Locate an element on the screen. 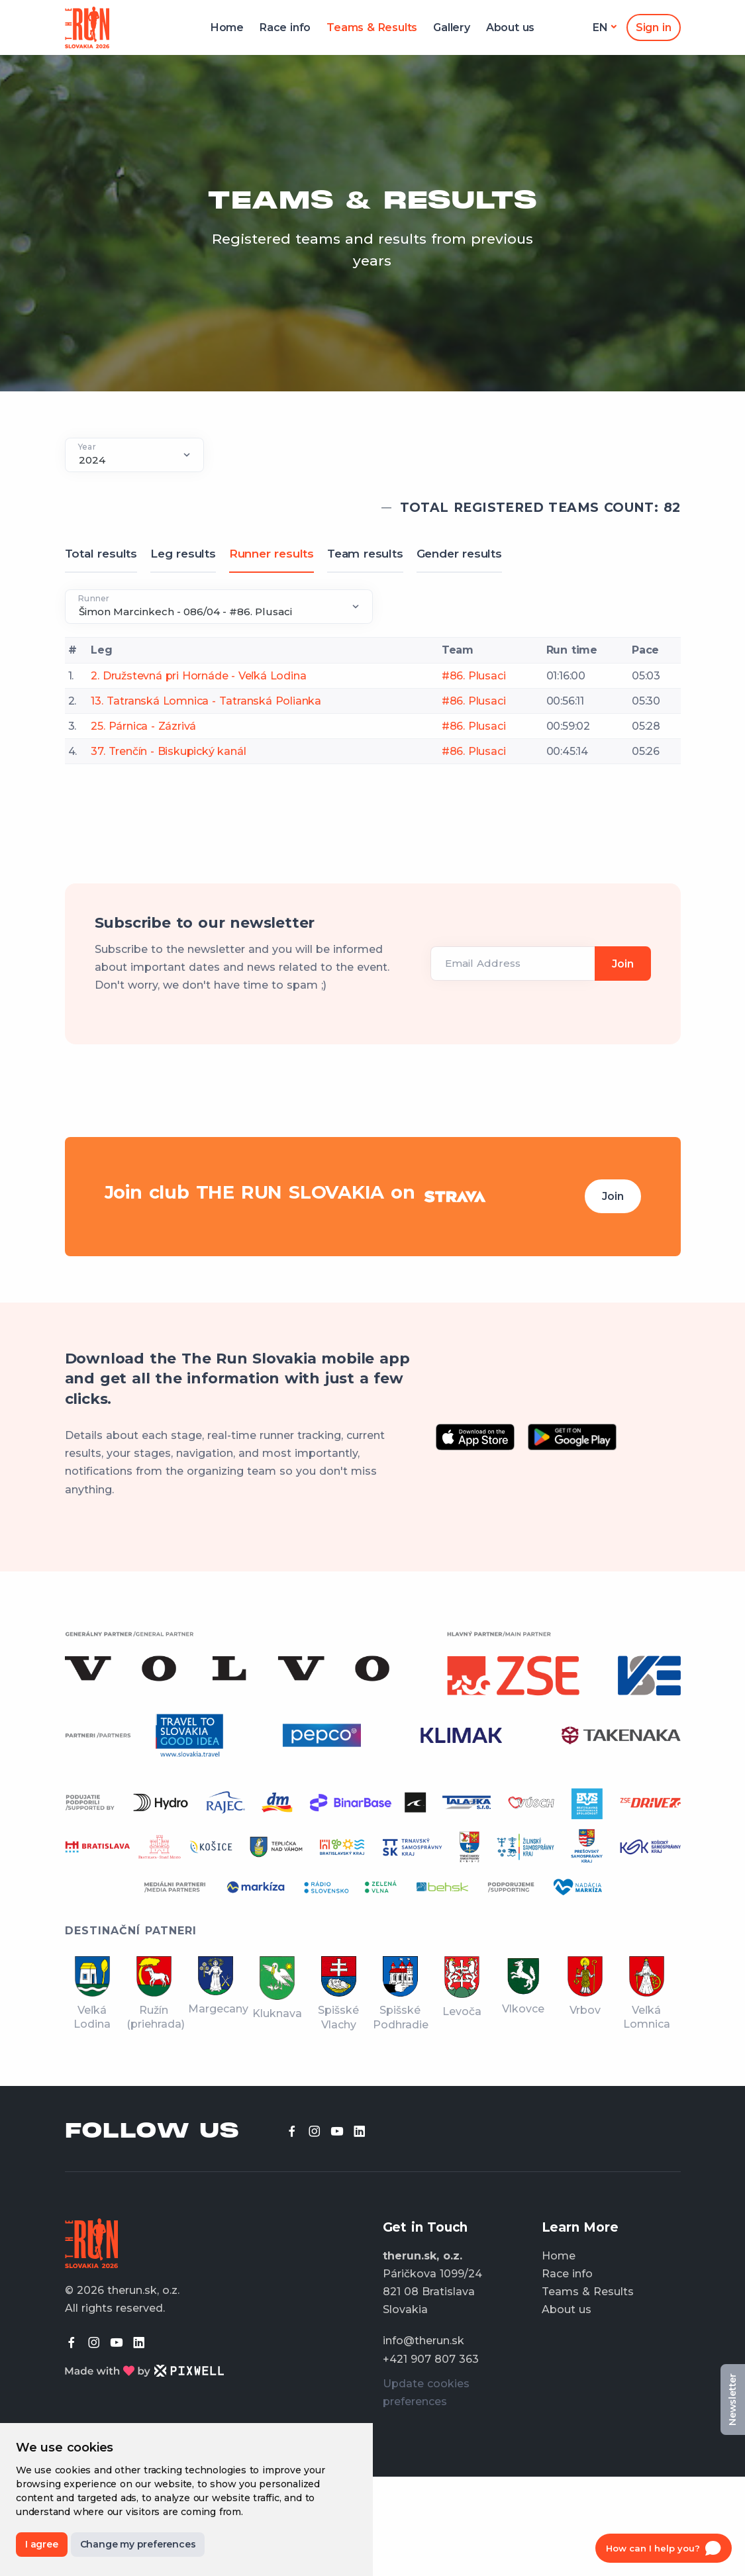 The image size is (745, 2576). 37. Trenčín - Biskupický kanál is located at coordinates (168, 751).